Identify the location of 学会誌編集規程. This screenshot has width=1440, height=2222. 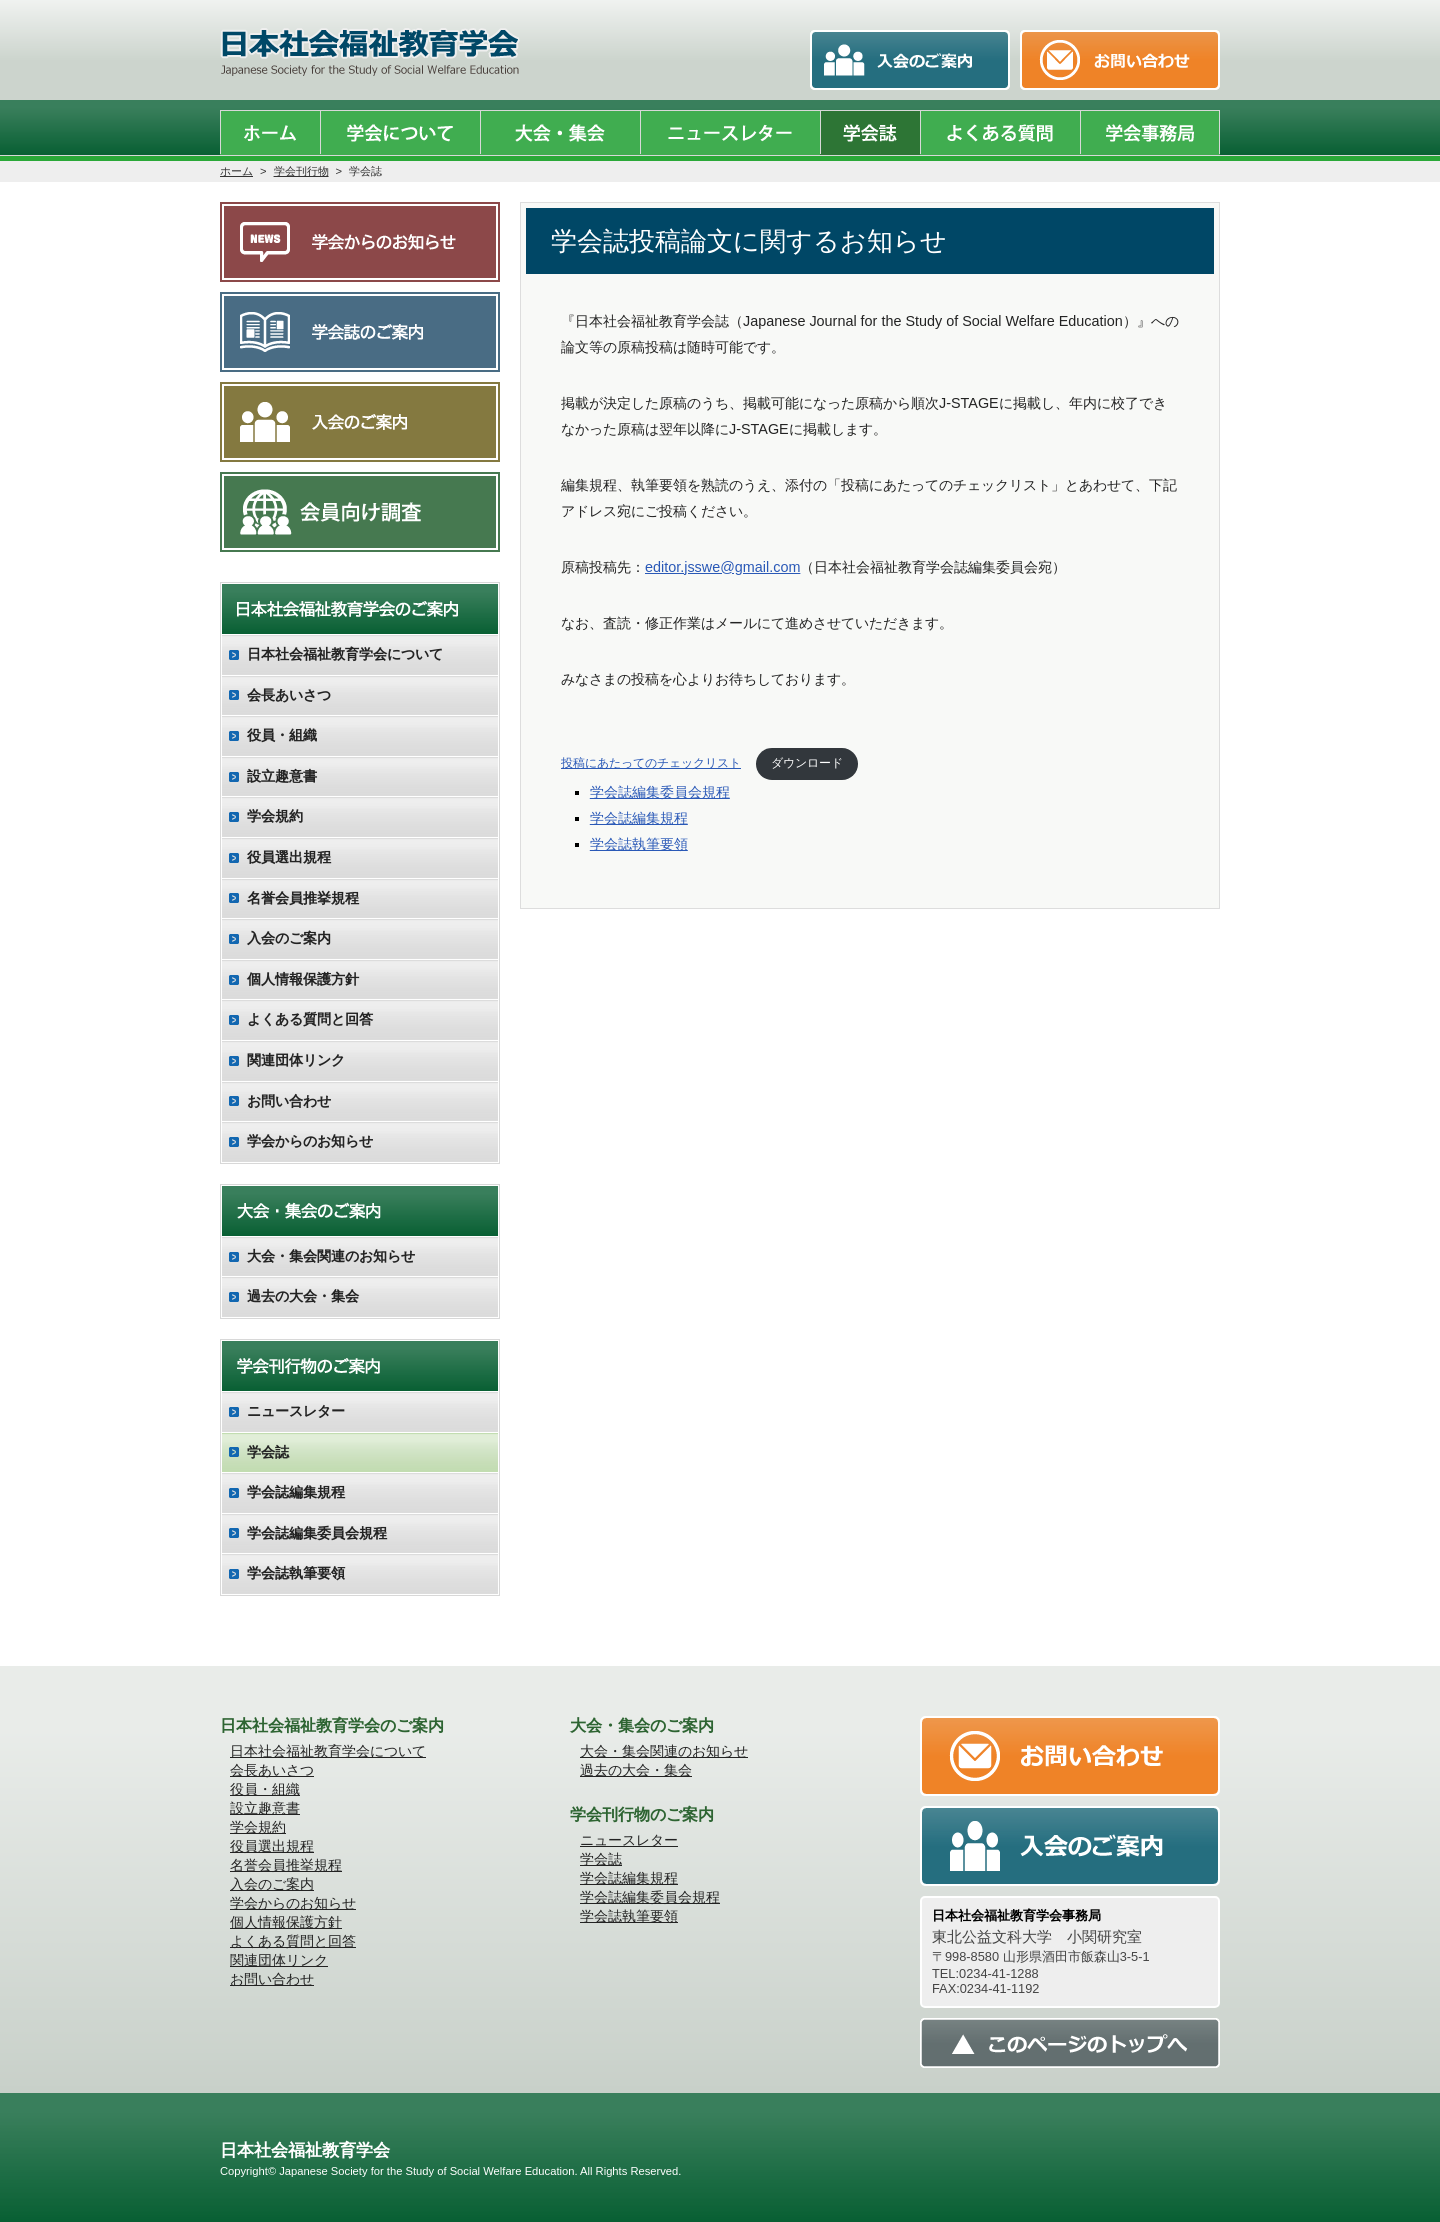
(639, 818).